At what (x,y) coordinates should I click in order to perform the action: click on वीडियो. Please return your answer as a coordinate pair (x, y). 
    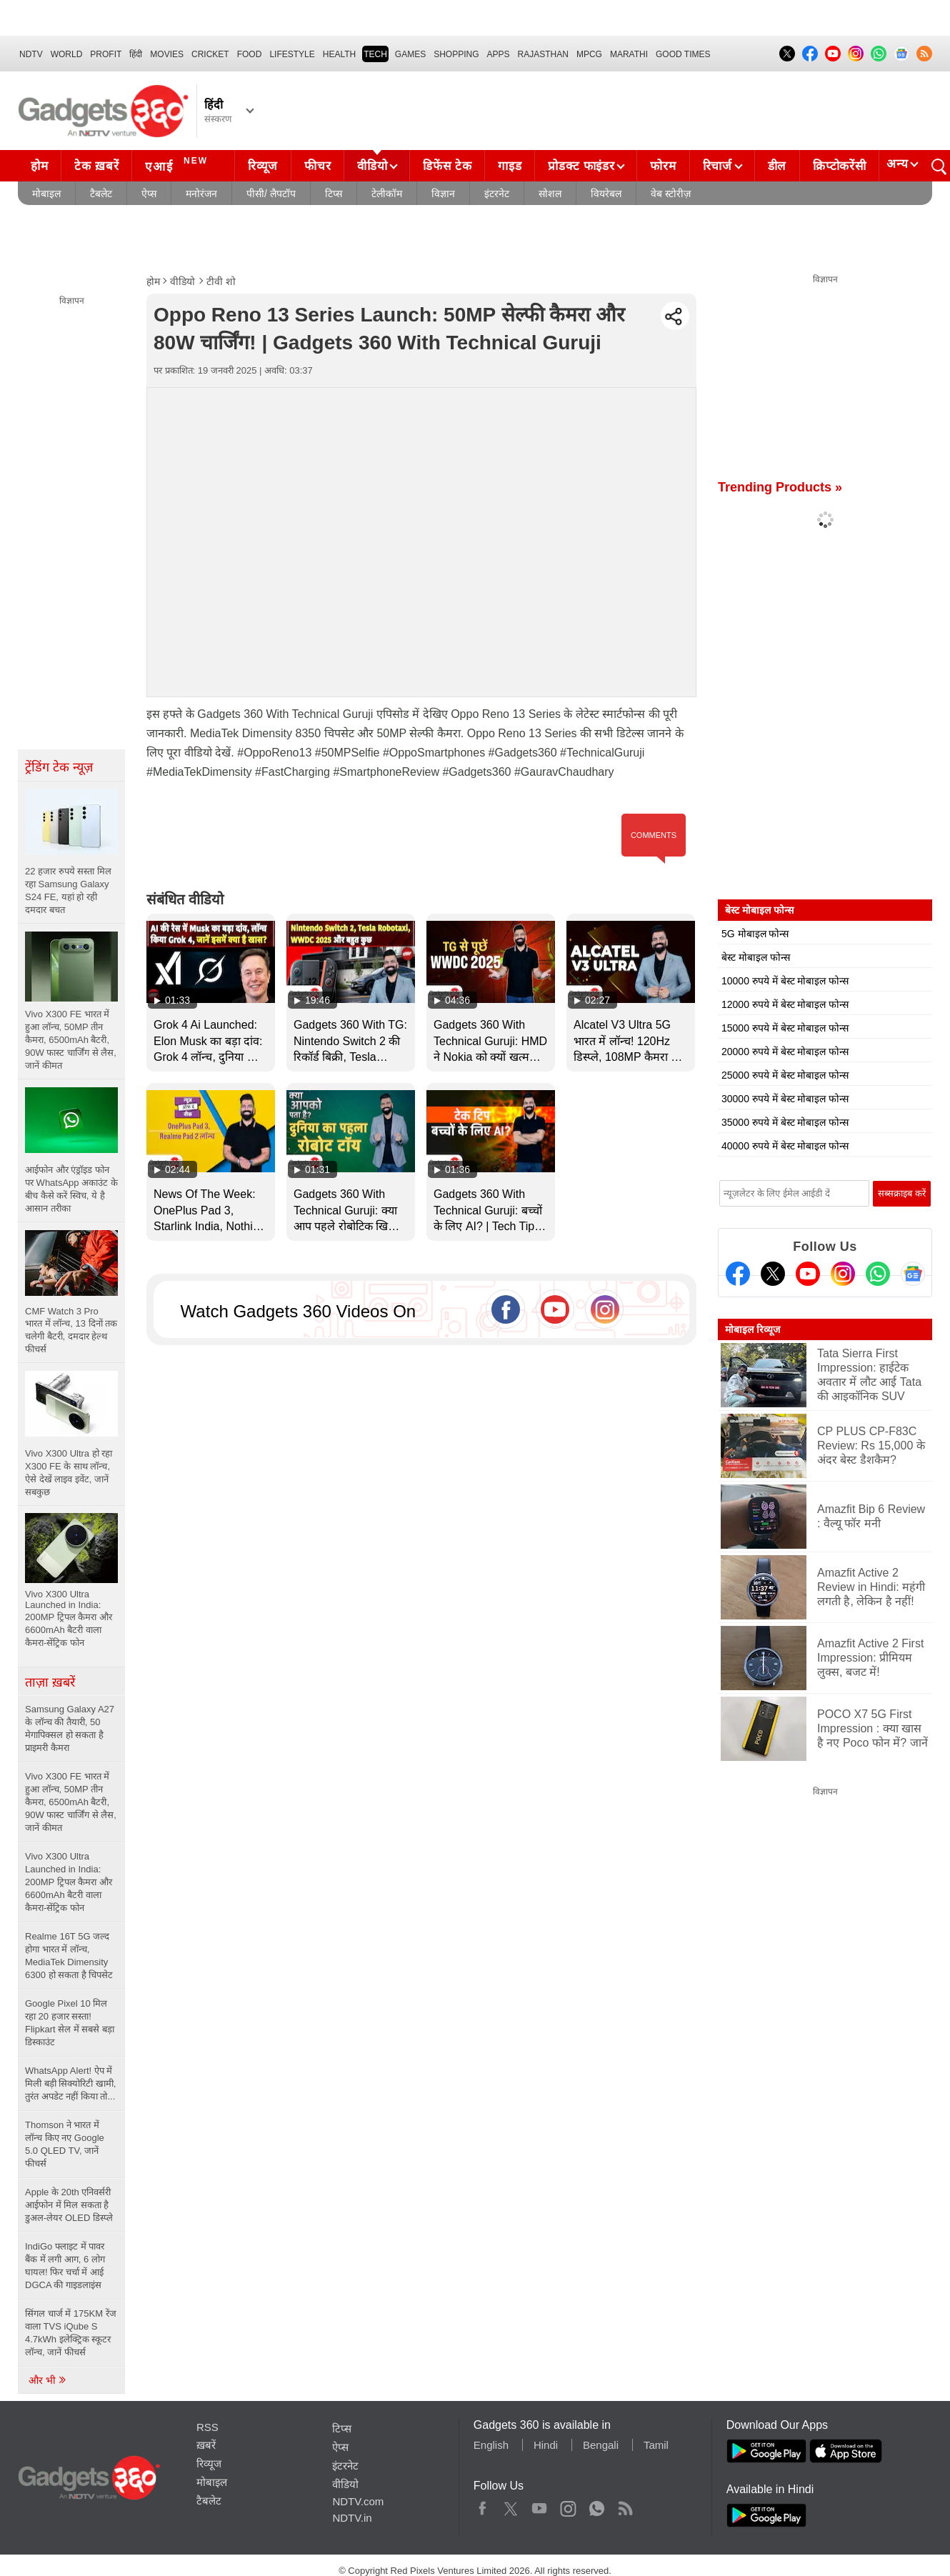
    Looking at the image, I should click on (372, 166).